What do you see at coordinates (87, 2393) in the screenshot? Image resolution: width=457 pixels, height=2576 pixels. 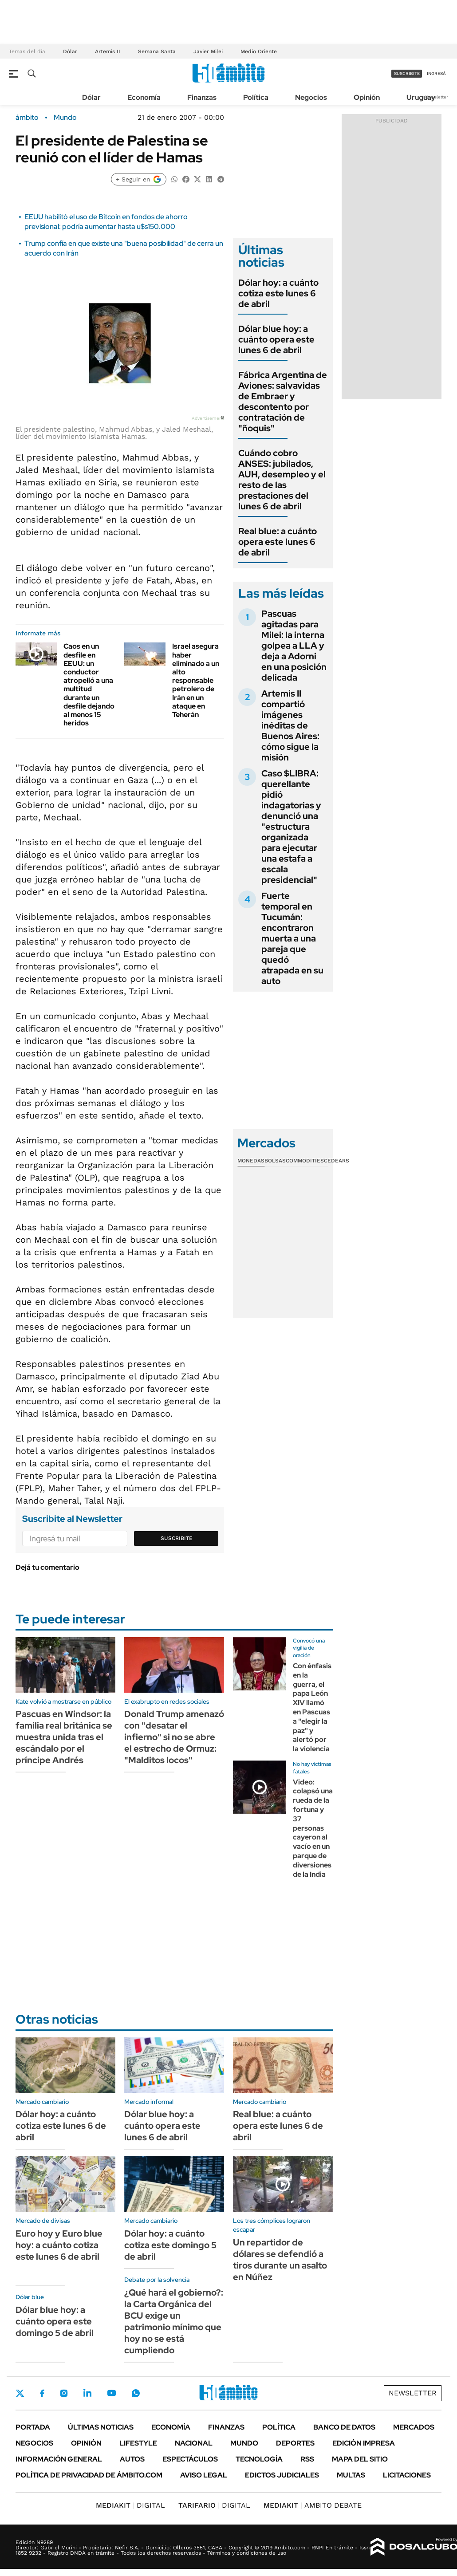 I see `LinkedIn` at bounding box center [87, 2393].